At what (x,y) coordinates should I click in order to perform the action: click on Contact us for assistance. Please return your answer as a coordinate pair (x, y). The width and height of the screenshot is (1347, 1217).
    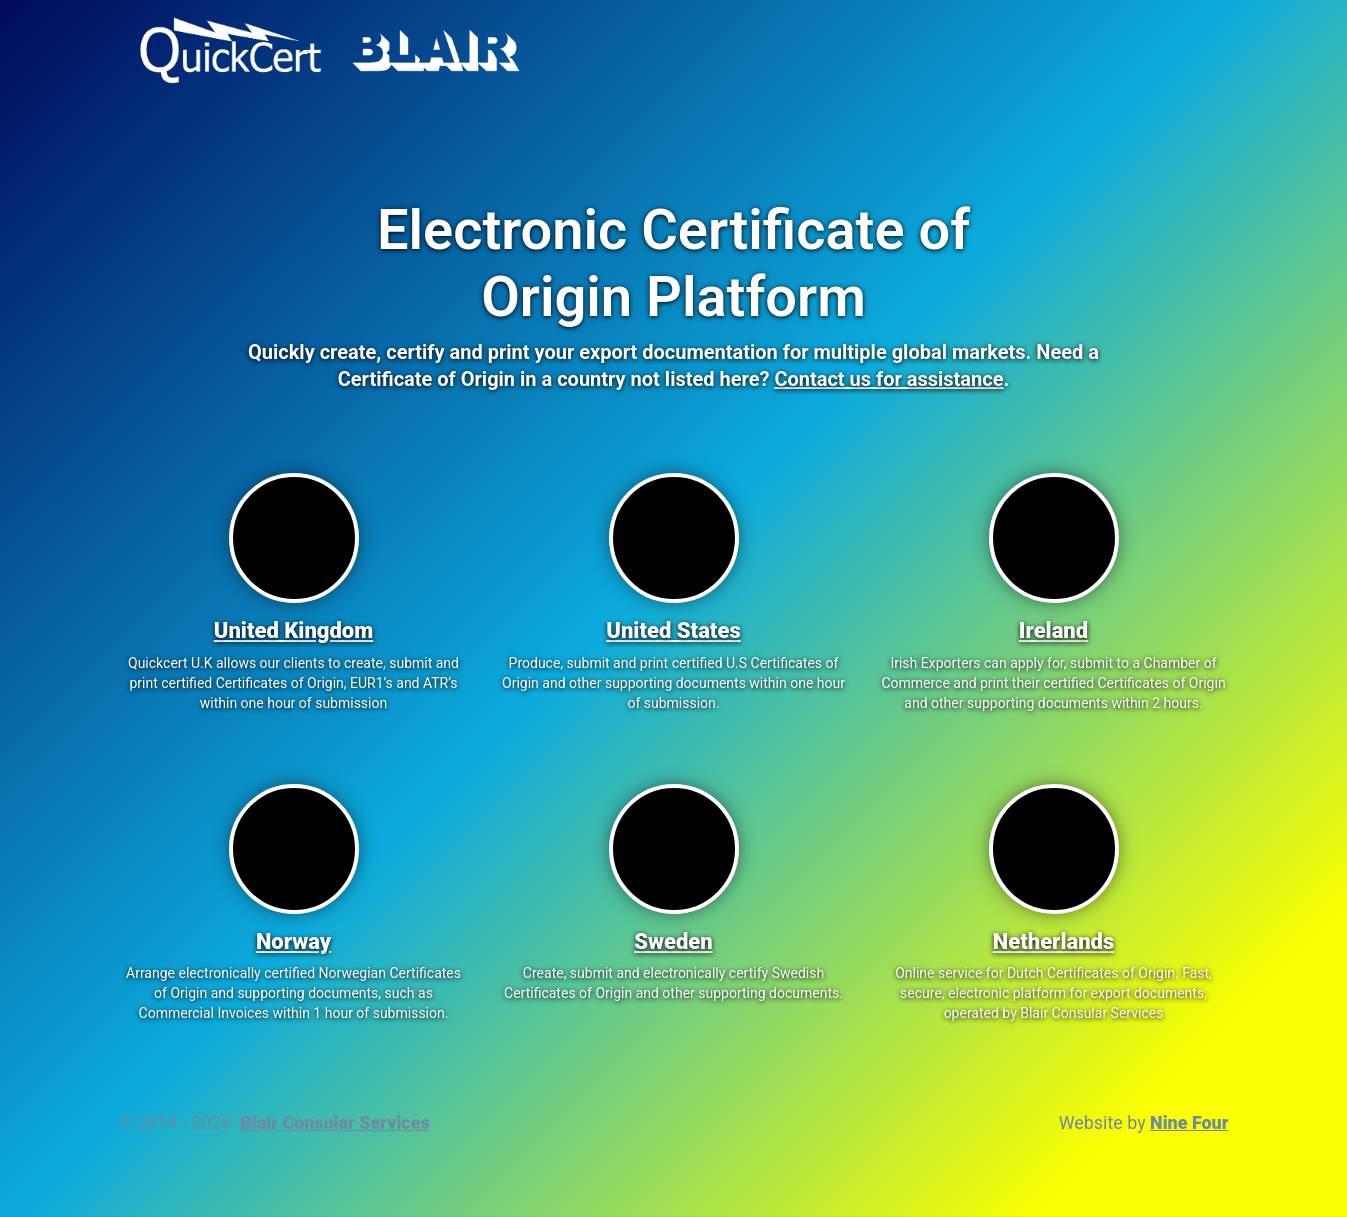
    Looking at the image, I should click on (888, 379).